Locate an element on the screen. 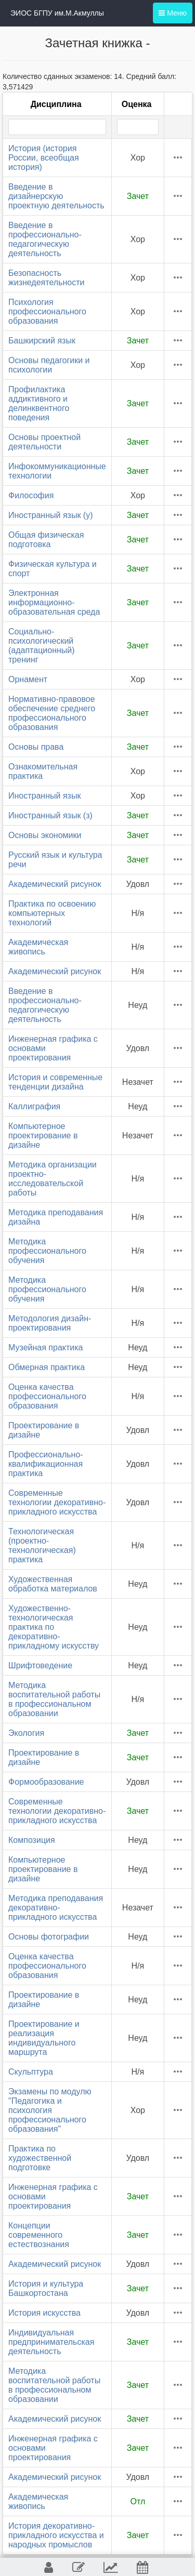 The image size is (195, 2576). Профессионально-квалификационная практика is located at coordinates (45, 1464).